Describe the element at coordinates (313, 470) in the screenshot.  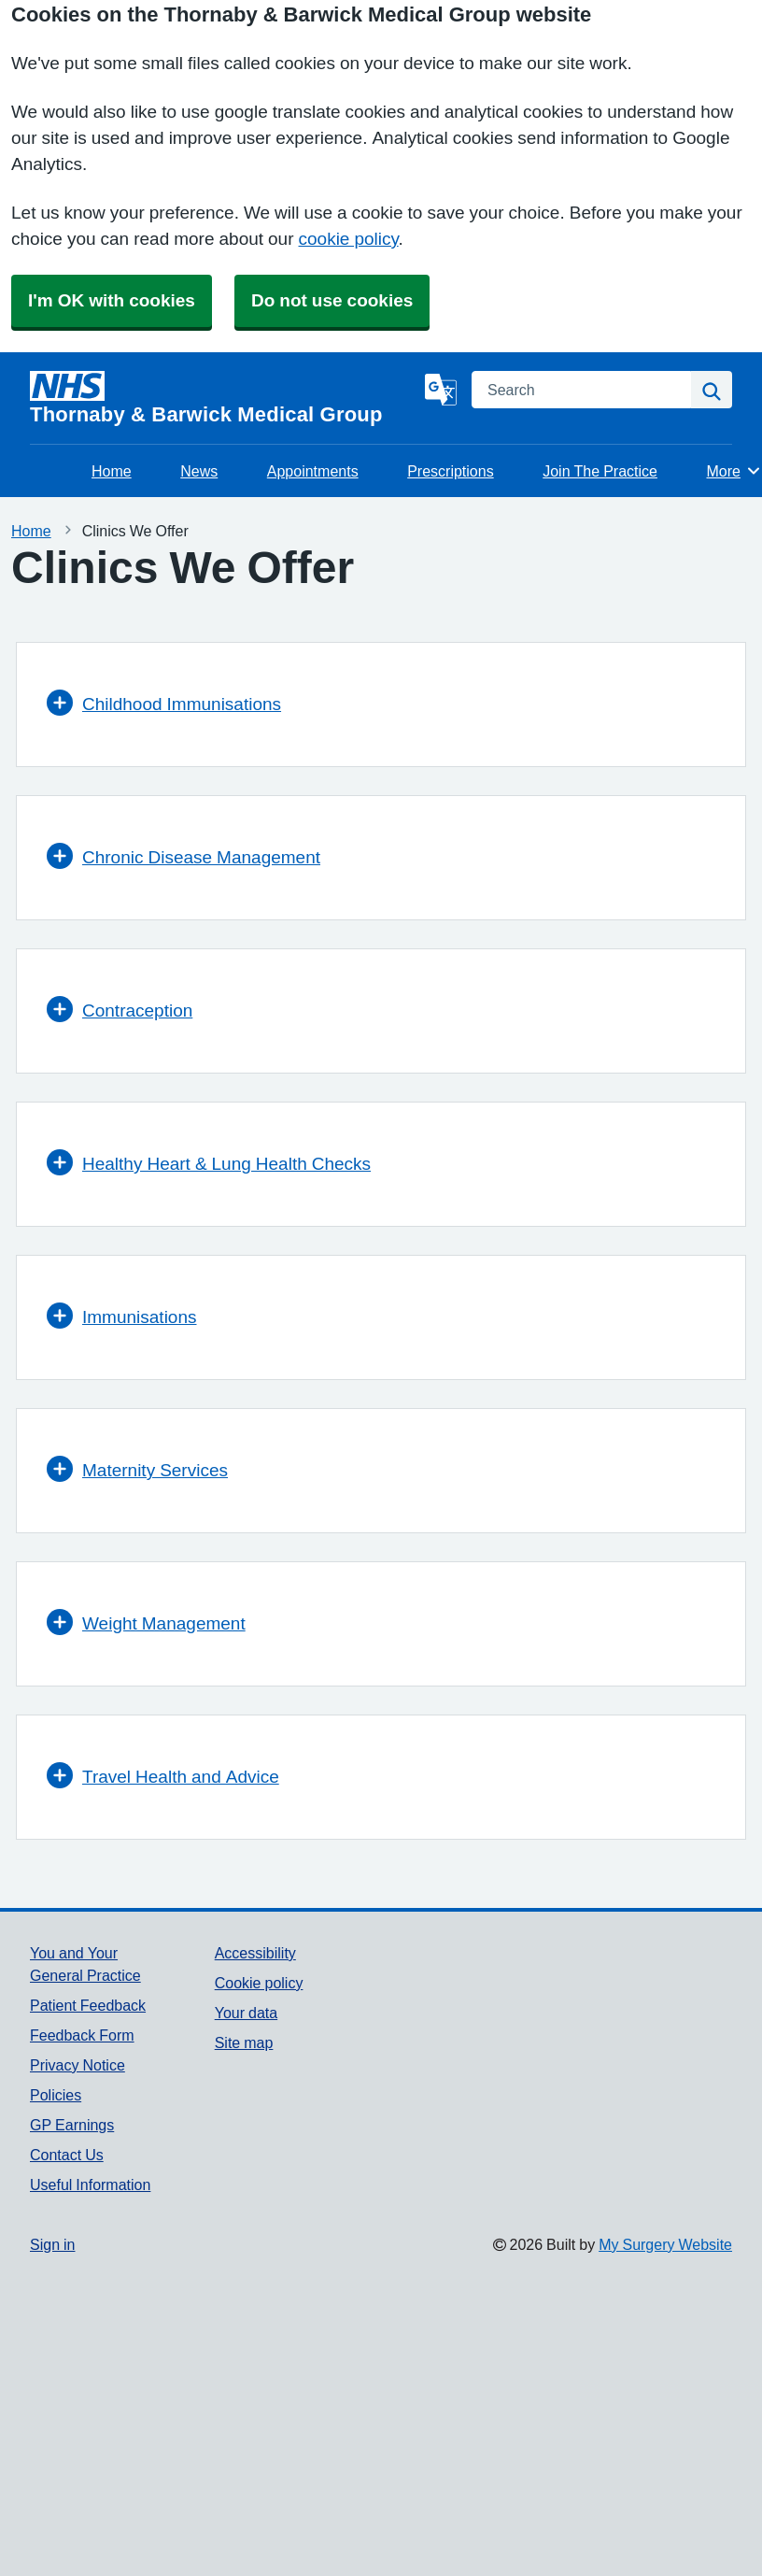
I see `Appointments` at that location.